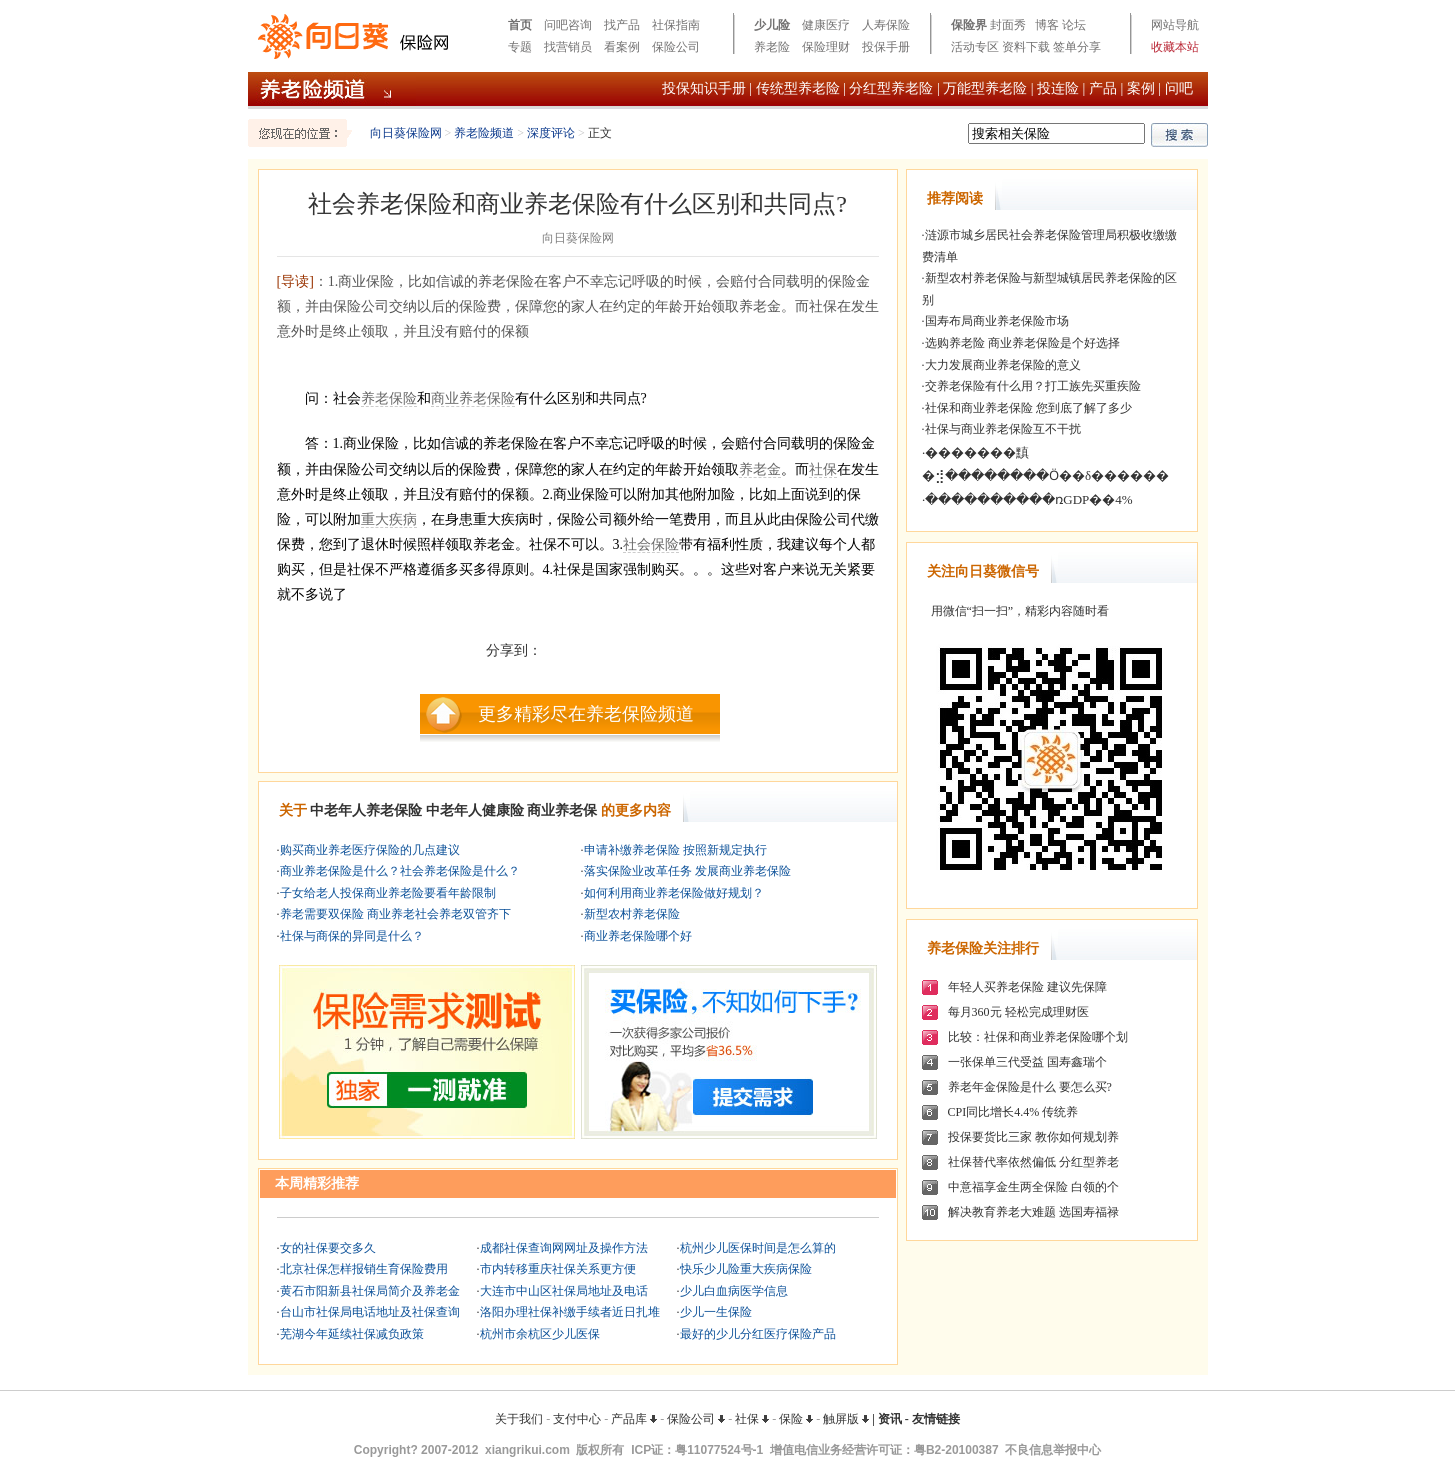 The height and width of the screenshot is (1484, 1455). I want to click on 养老保险, so click(389, 398).